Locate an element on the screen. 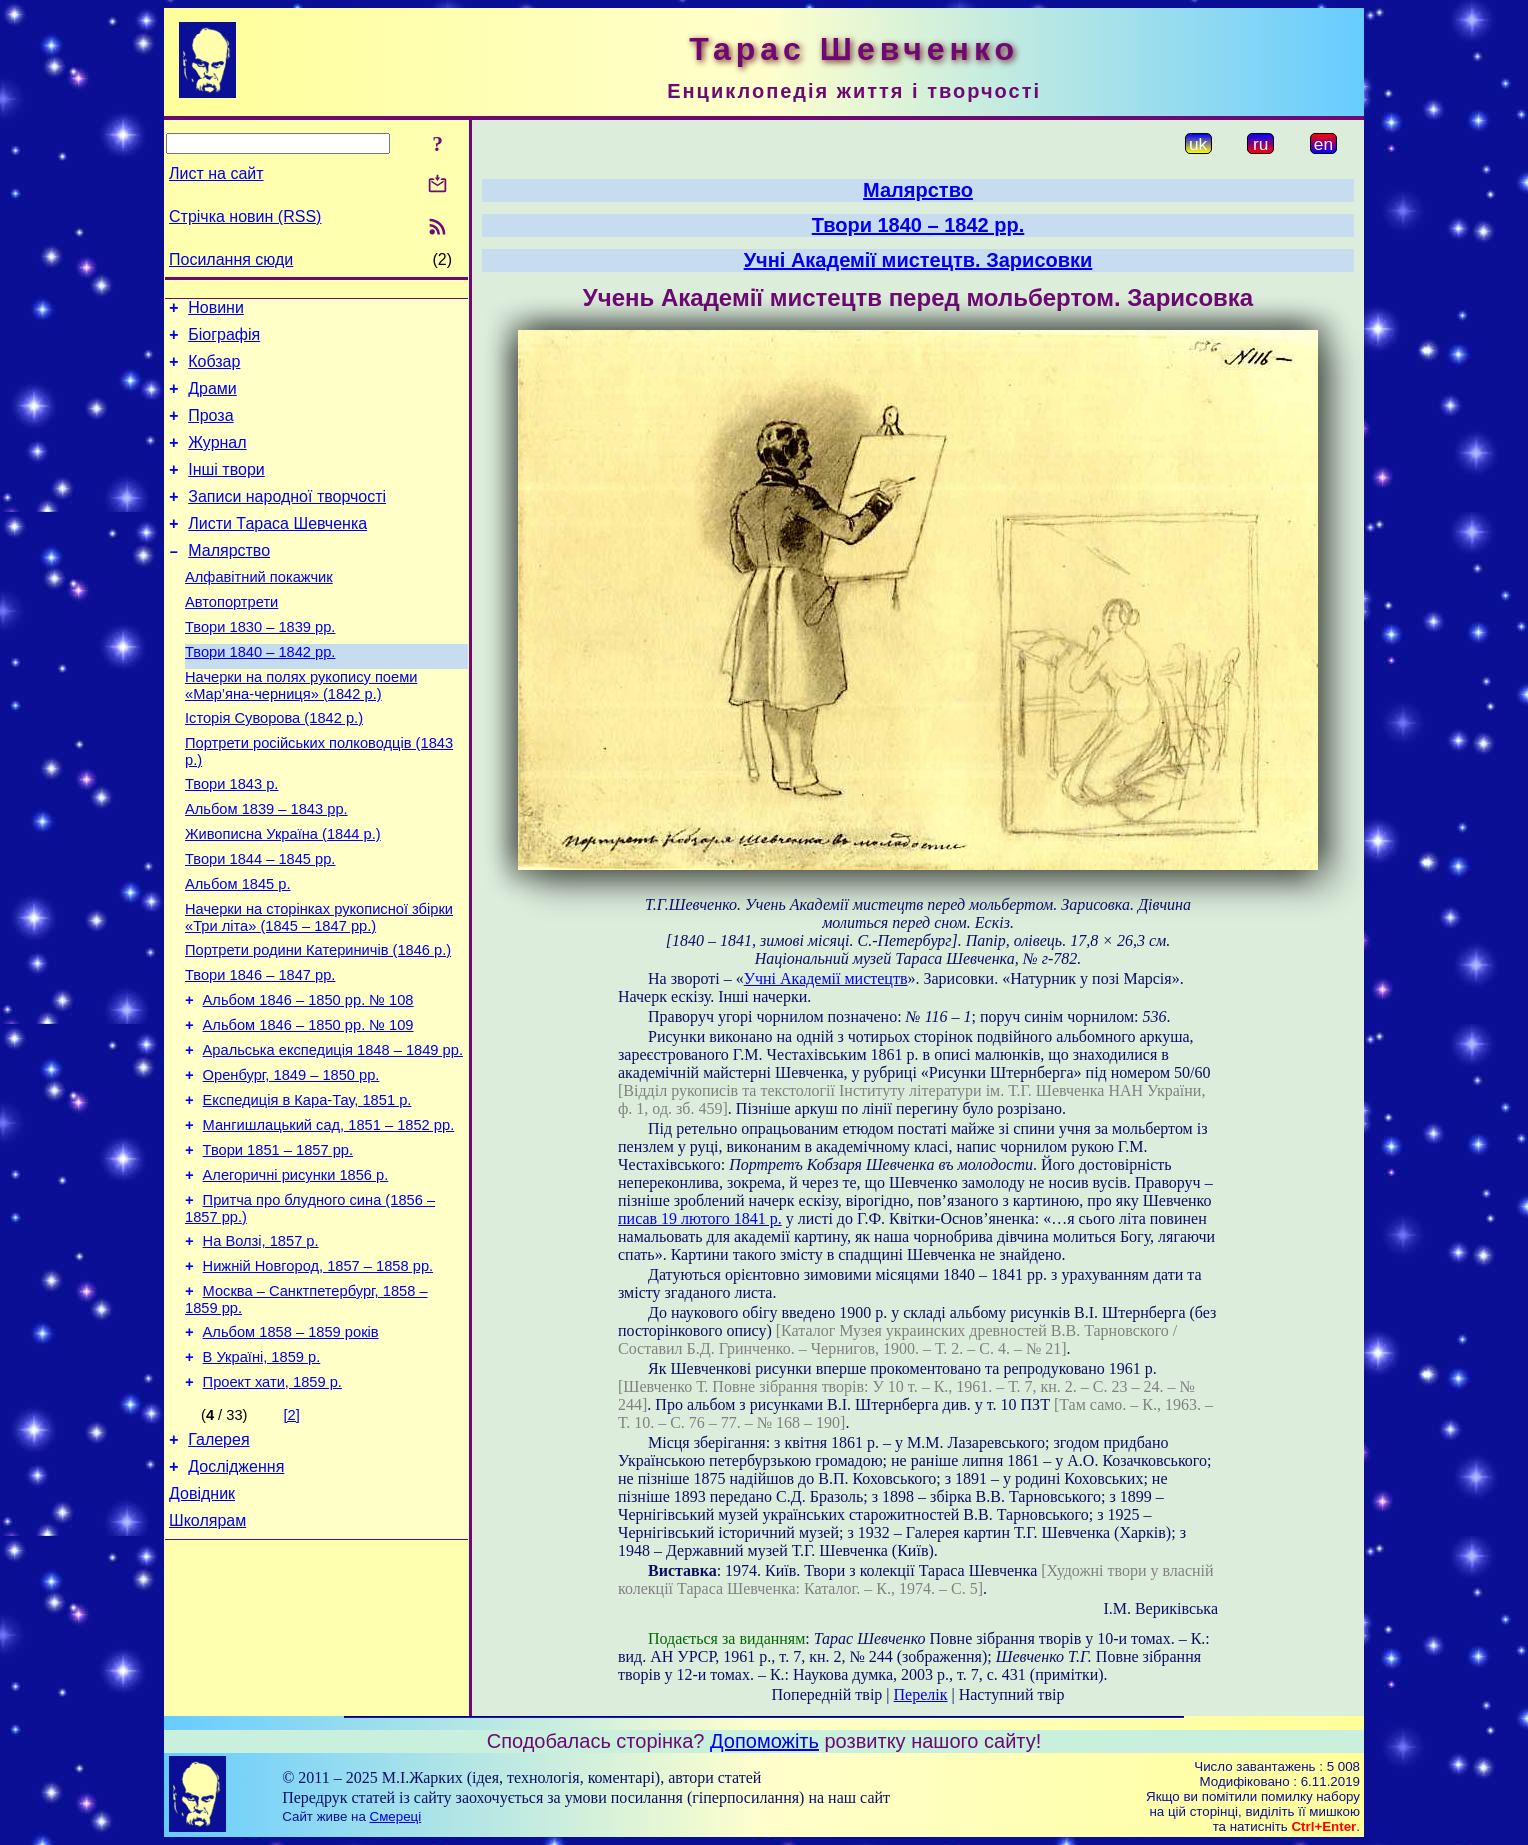 The height and width of the screenshot is (1845, 1528). Алфавітний покажчик is located at coordinates (259, 610).